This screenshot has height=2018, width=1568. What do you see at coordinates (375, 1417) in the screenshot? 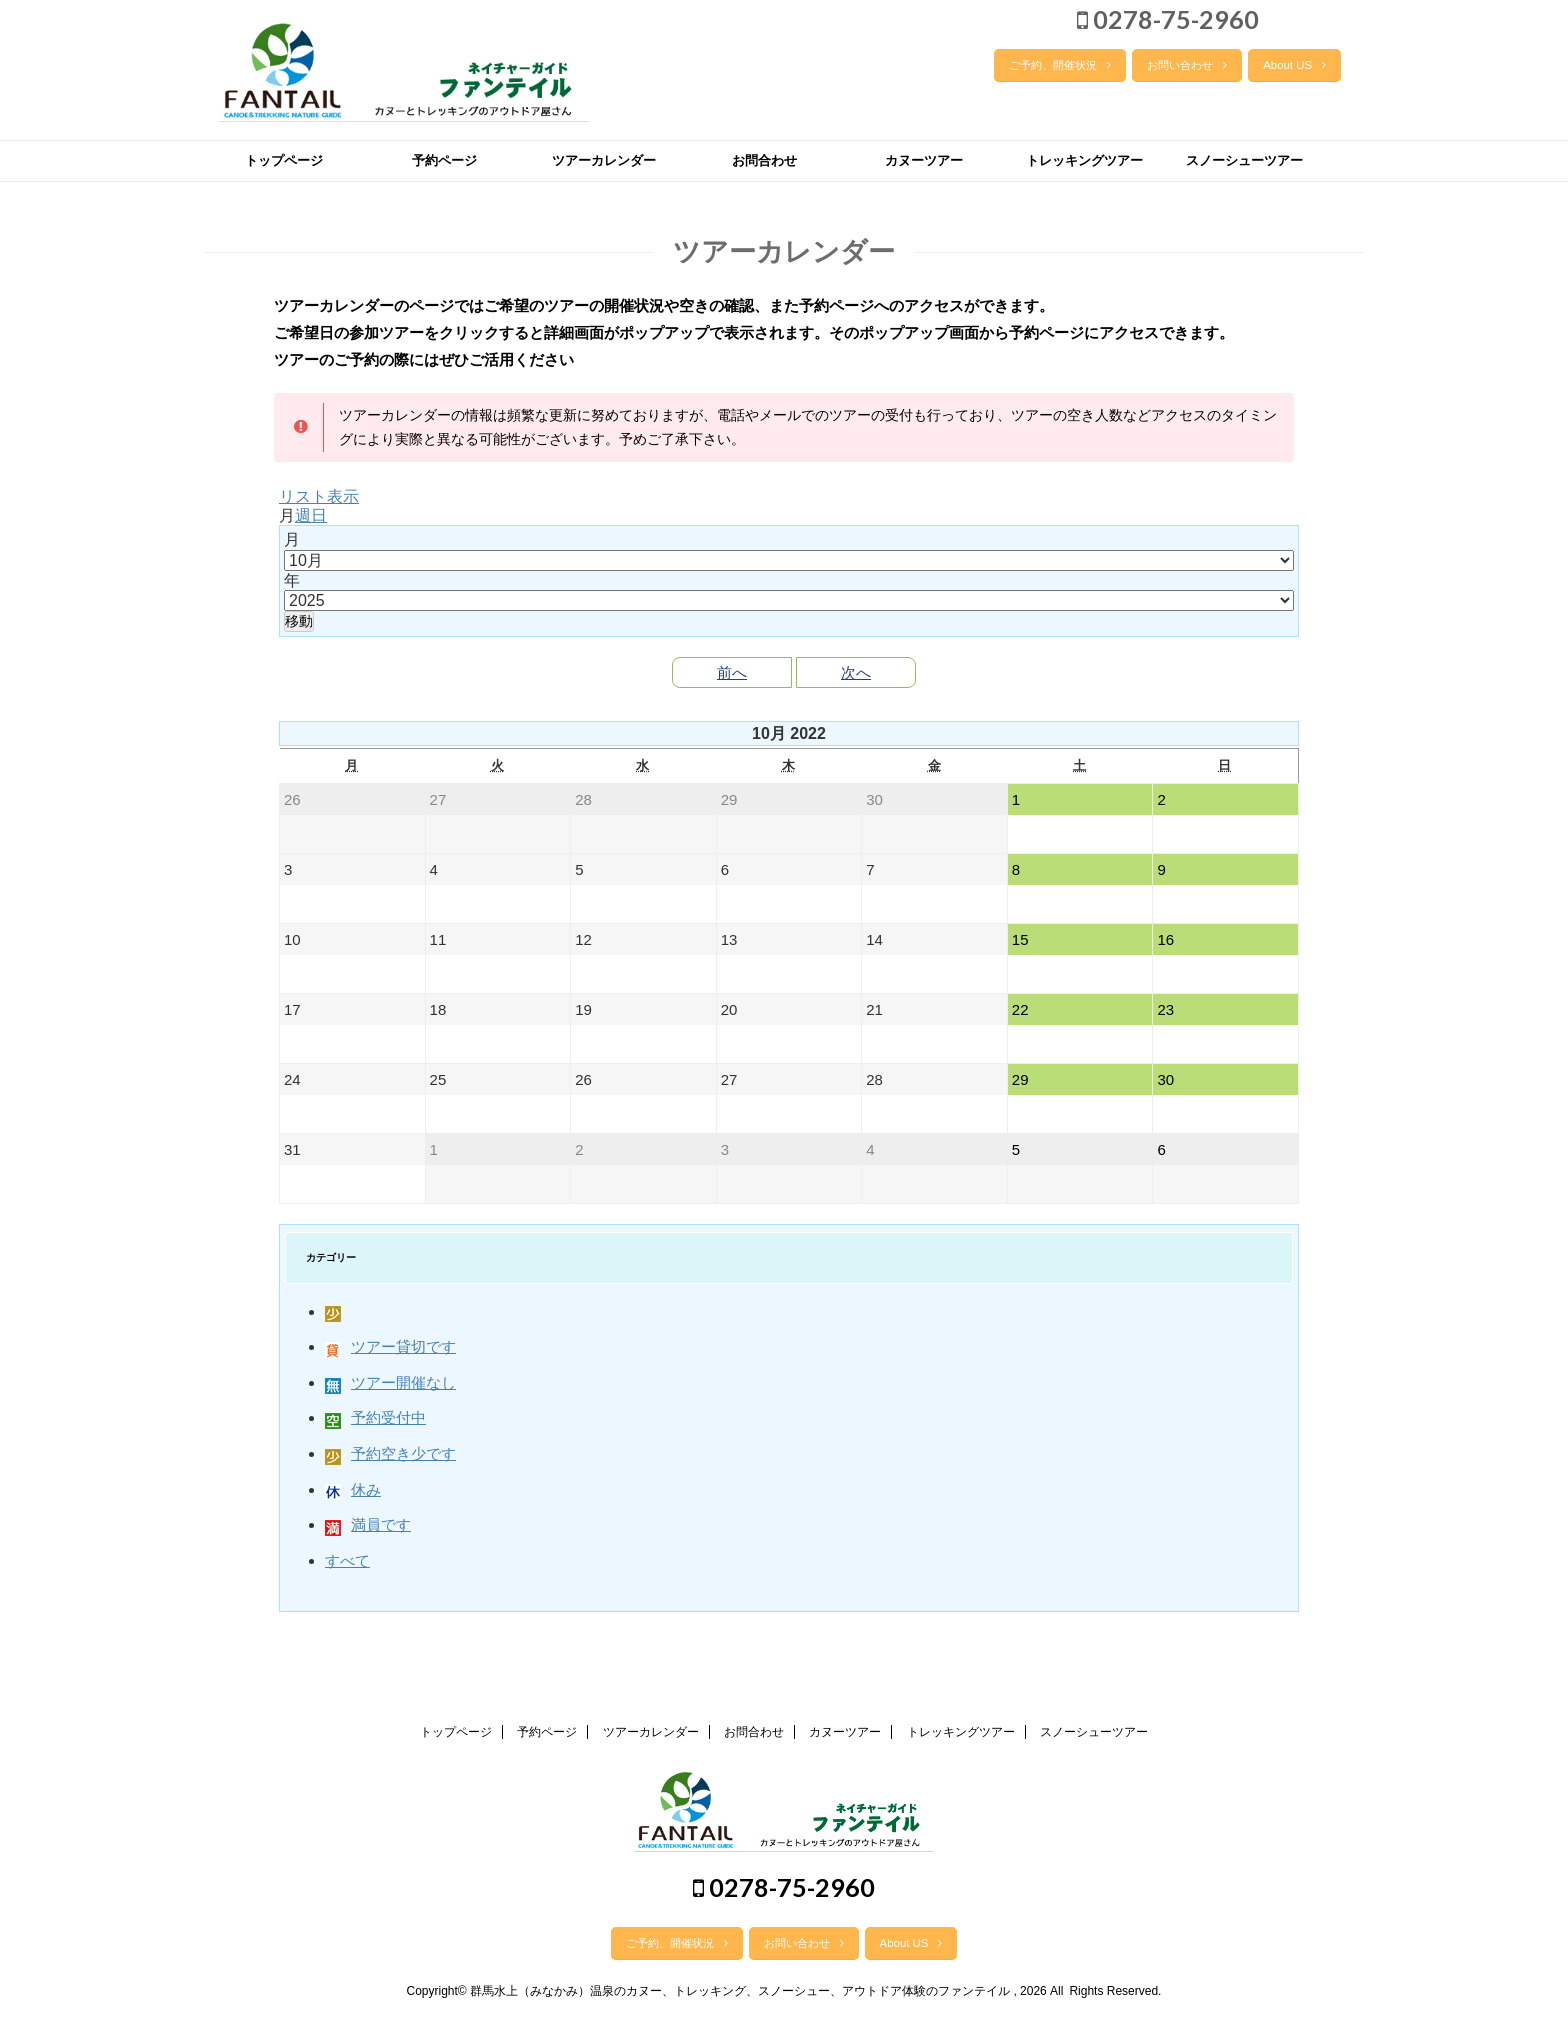
I see `予約受付中` at bounding box center [375, 1417].